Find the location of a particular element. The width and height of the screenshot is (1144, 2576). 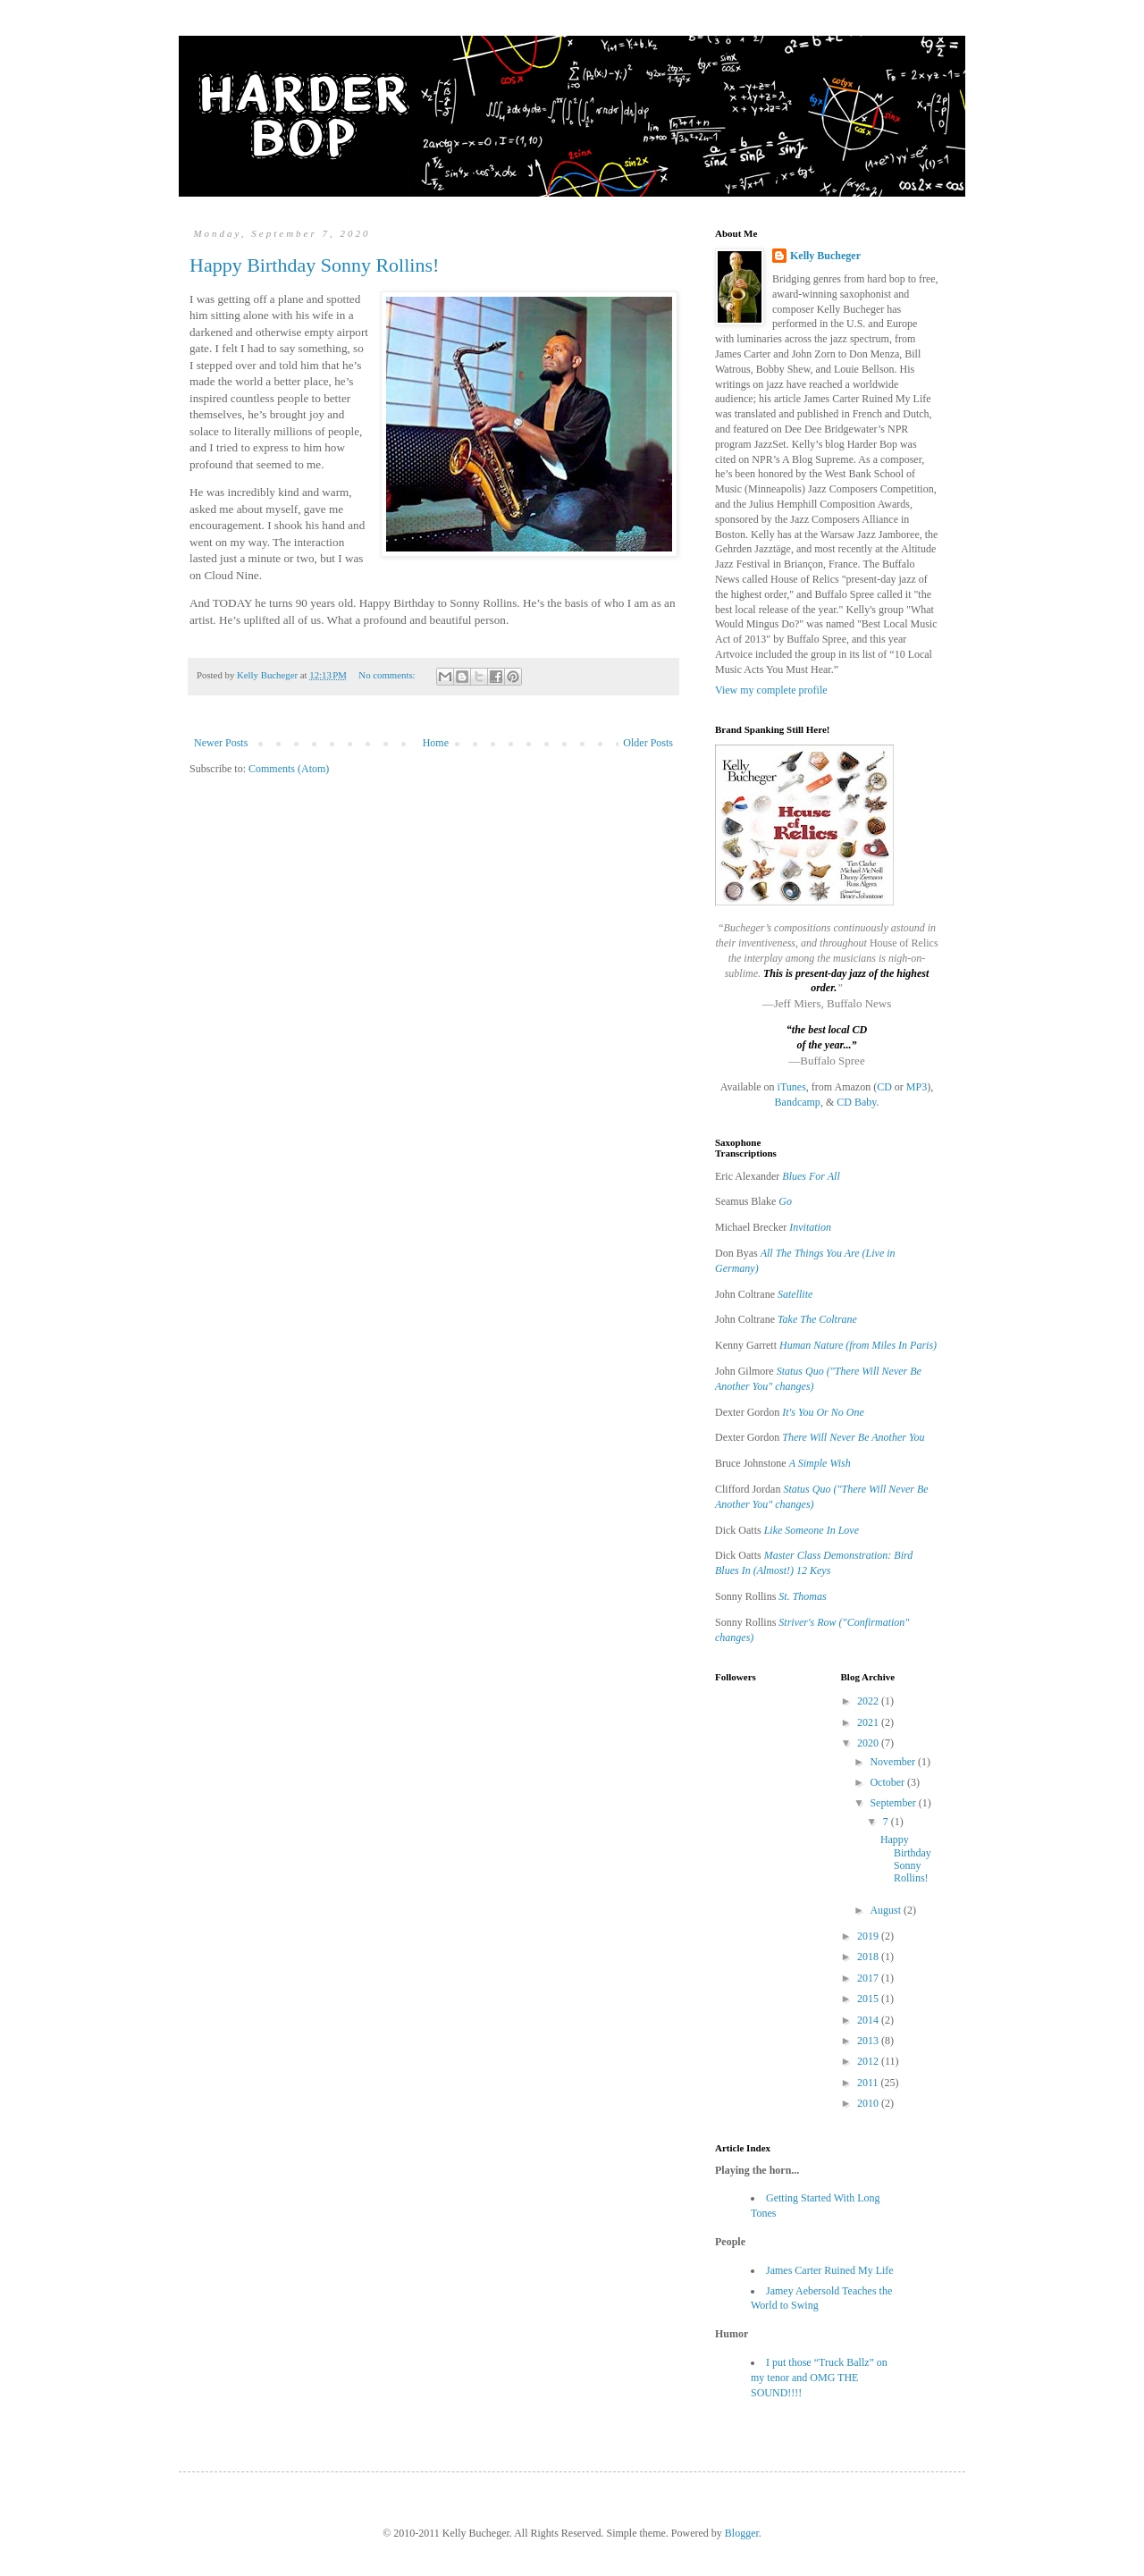

August is located at coordinates (887, 1910).